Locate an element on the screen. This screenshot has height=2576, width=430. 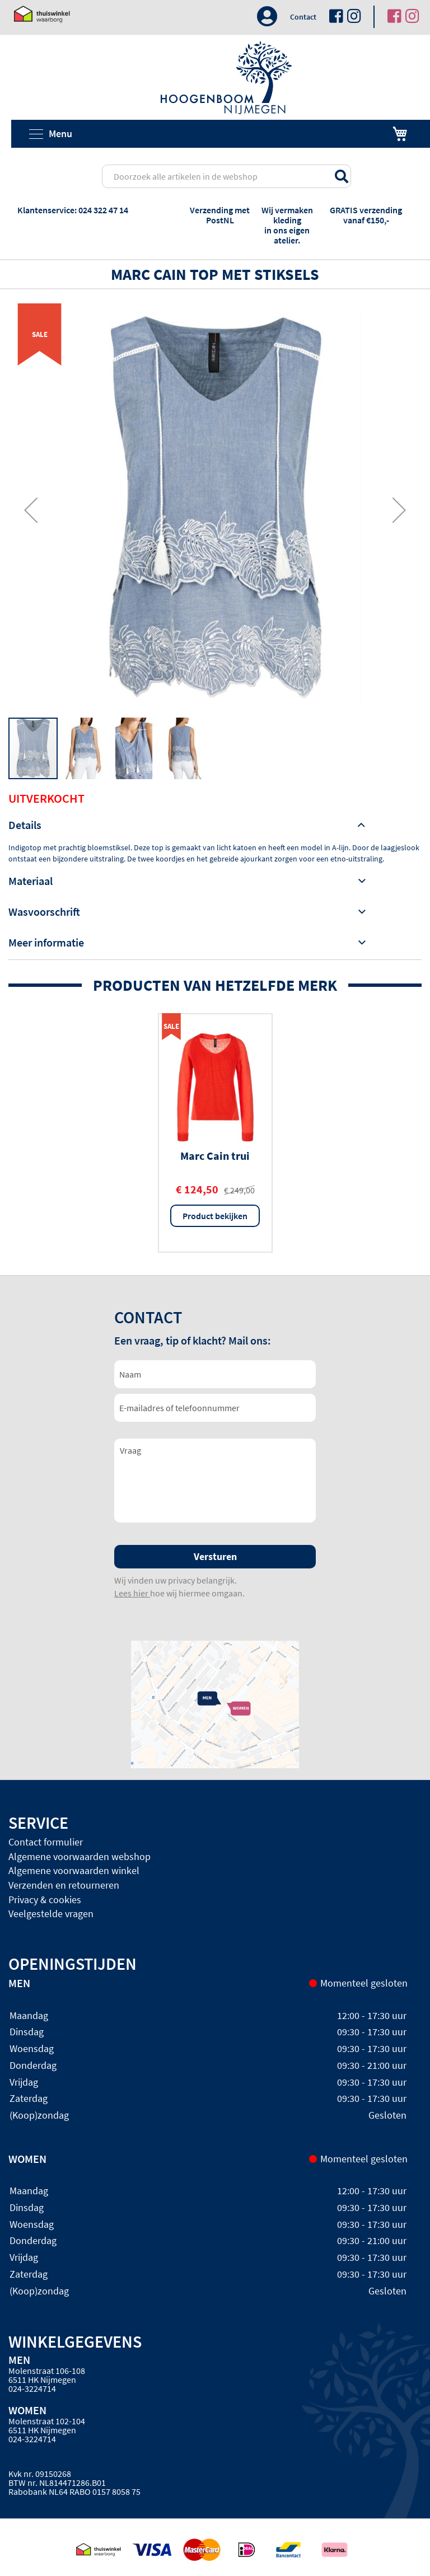
Lees hier is located at coordinates (132, 1593).